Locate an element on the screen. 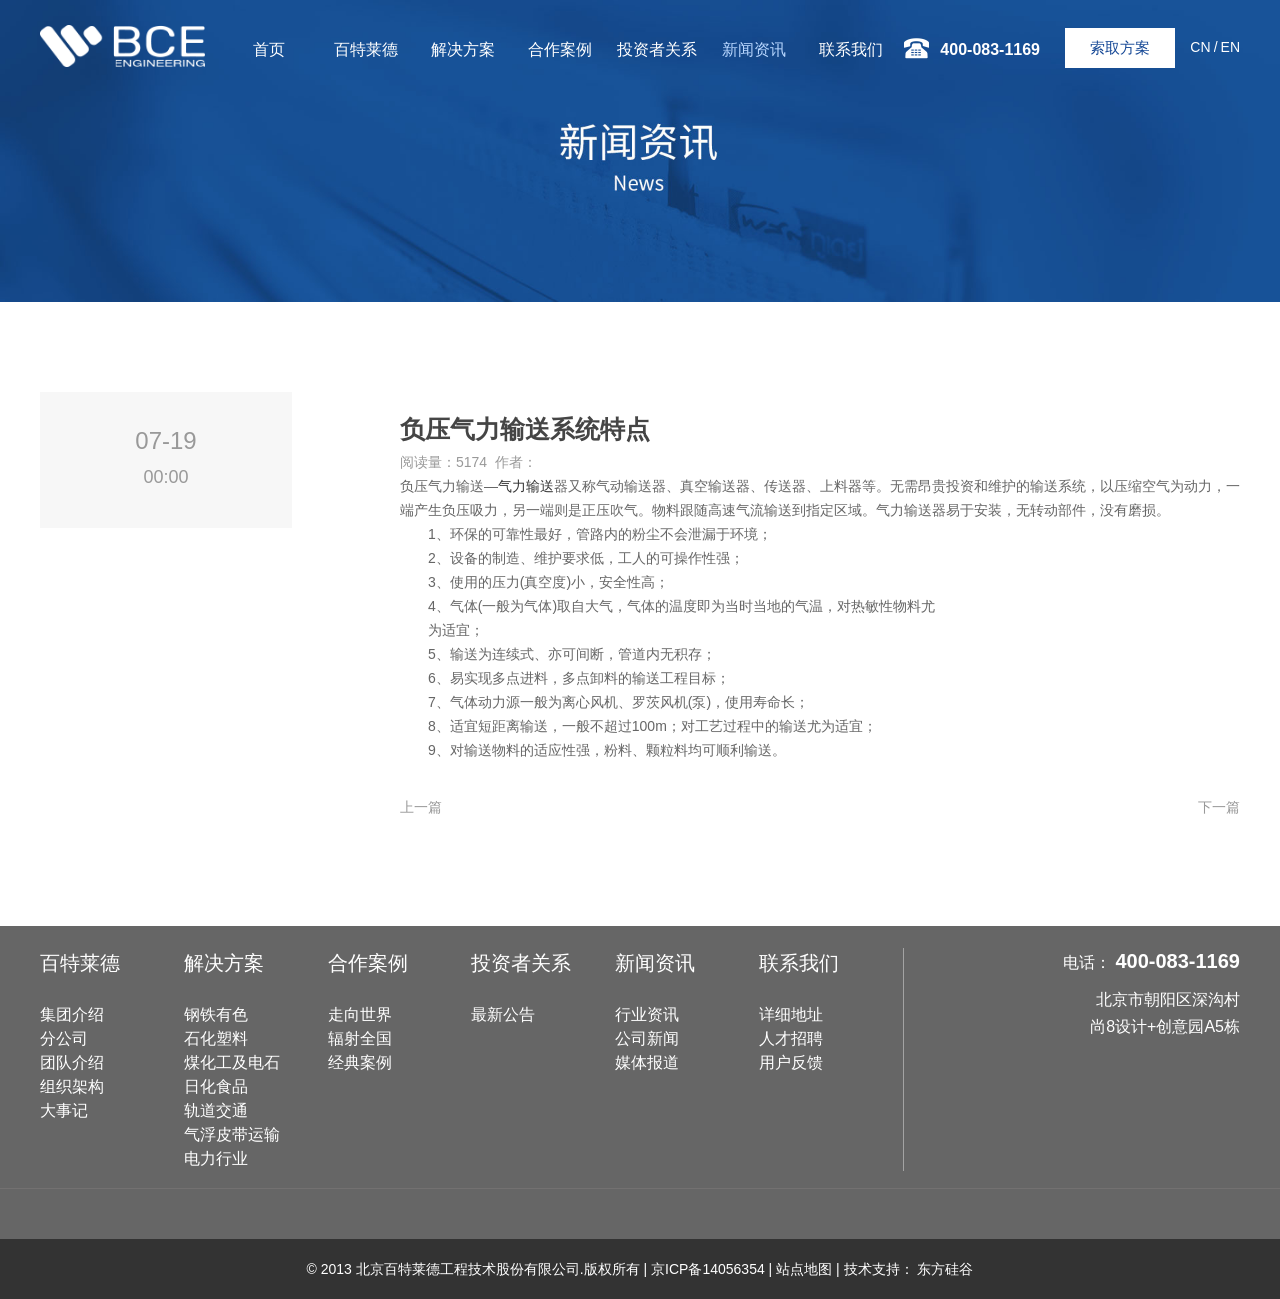 The image size is (1280, 1299). 百特莱德 is located at coordinates (366, 49).